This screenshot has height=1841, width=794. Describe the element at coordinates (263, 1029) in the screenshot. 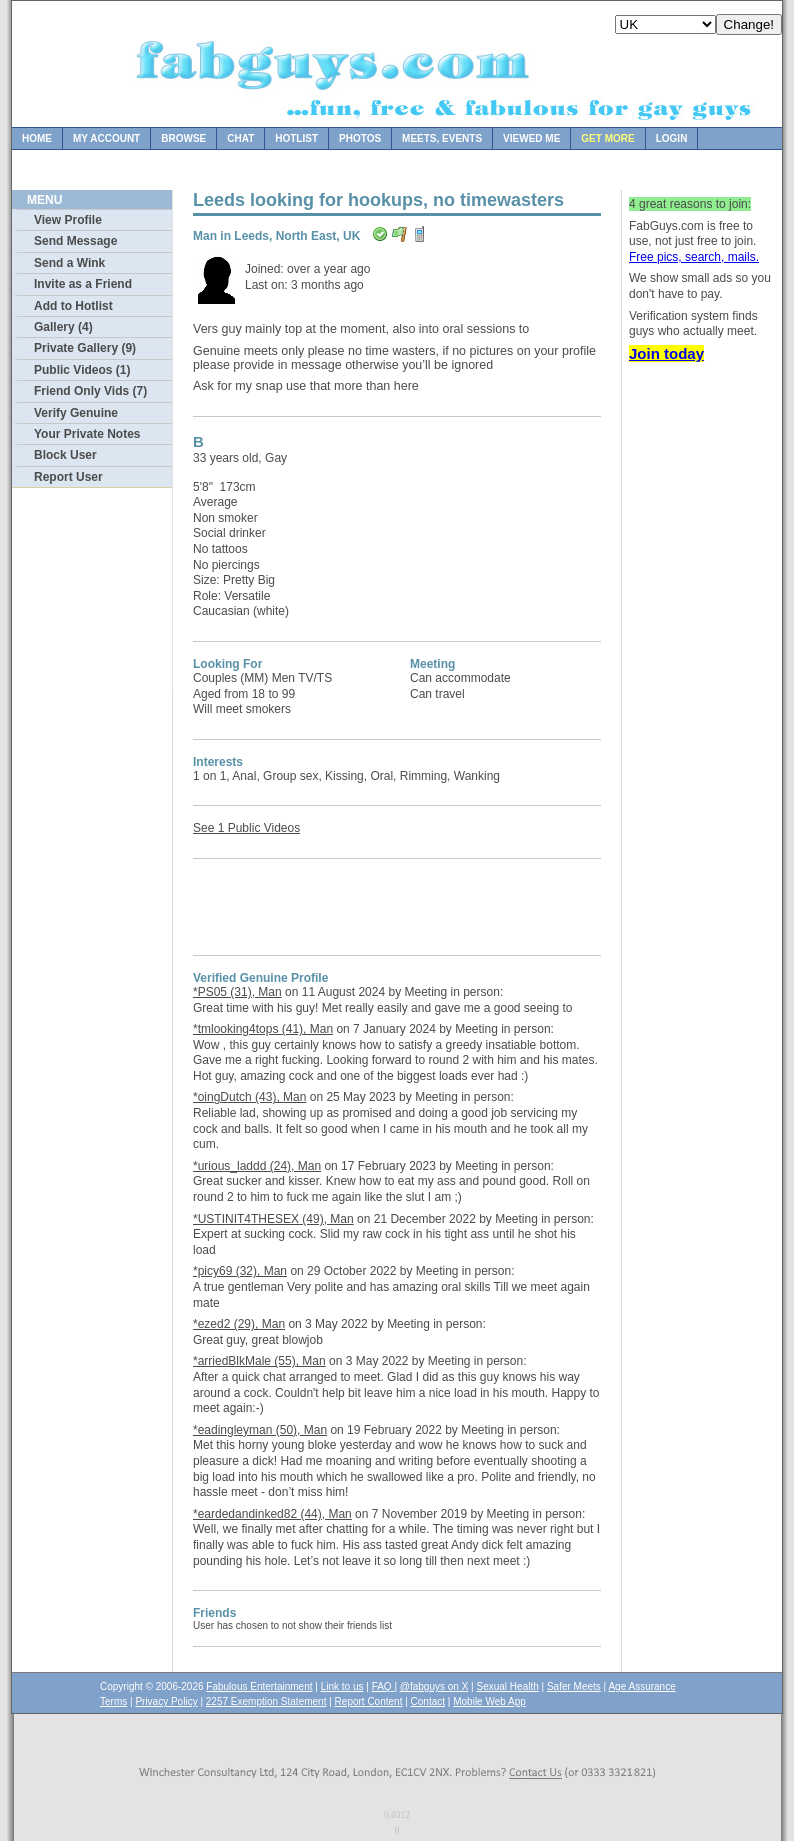

I see `*tmlooking4tops (41), Man` at that location.